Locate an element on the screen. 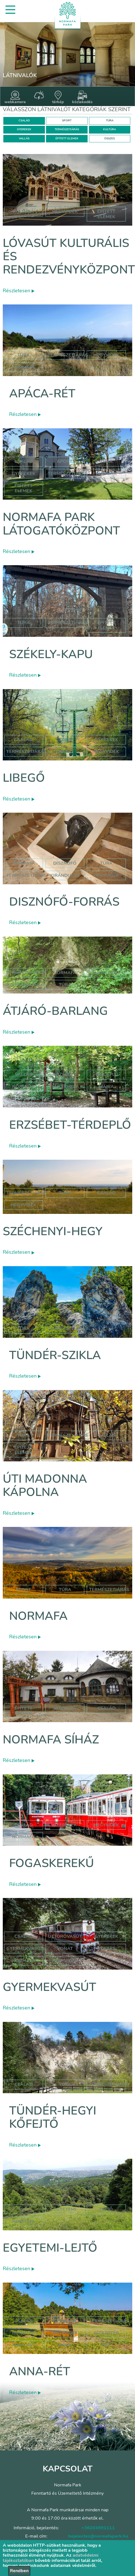 The image size is (135, 2576). libegő is located at coordinates (65, 752).